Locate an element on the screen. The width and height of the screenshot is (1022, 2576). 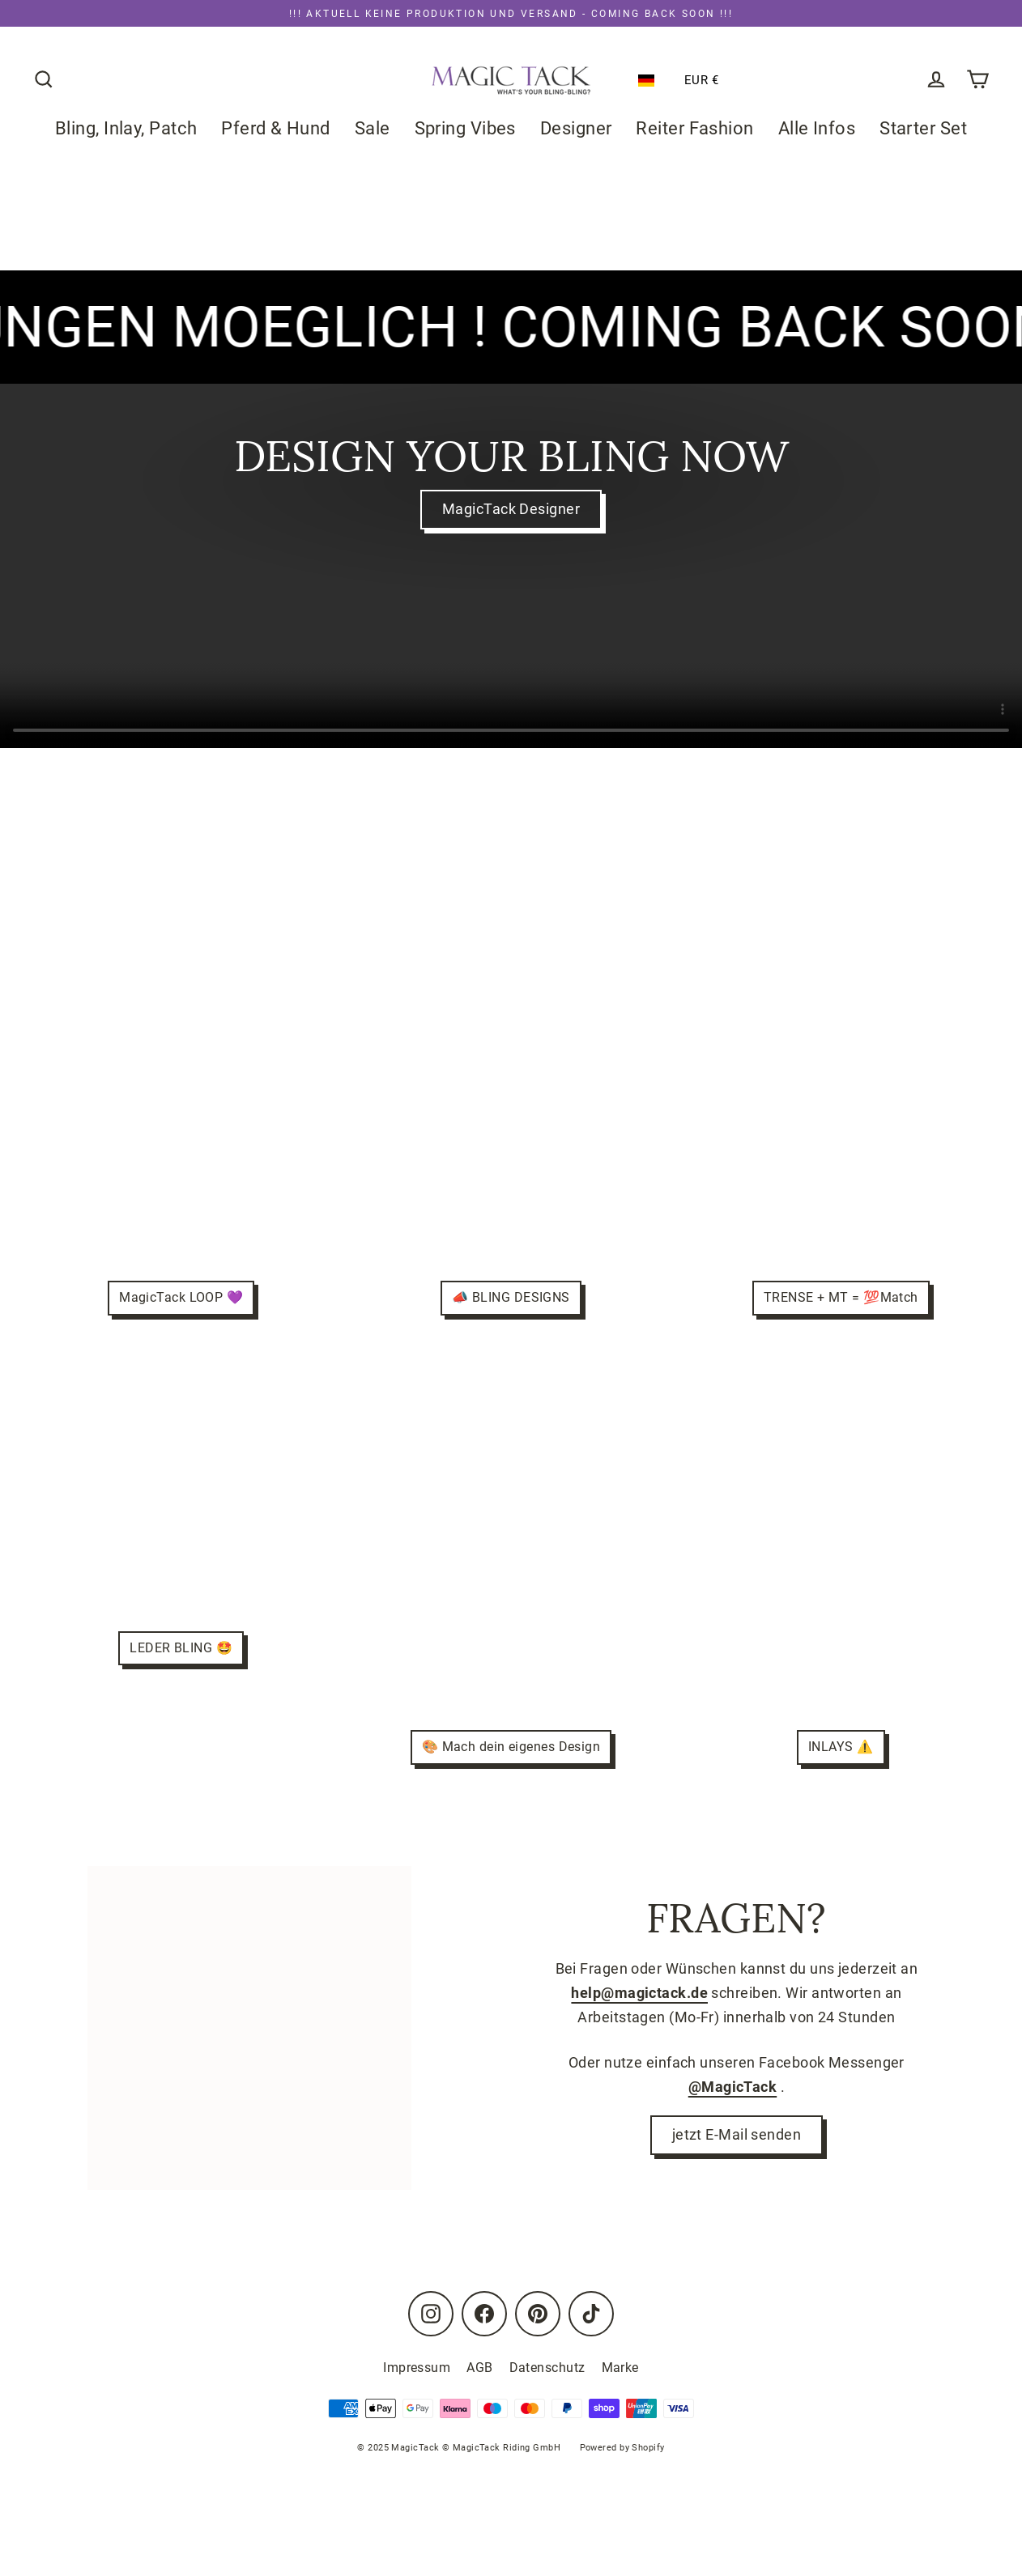
LEDER BLING 🤩 is located at coordinates (181, 1648).